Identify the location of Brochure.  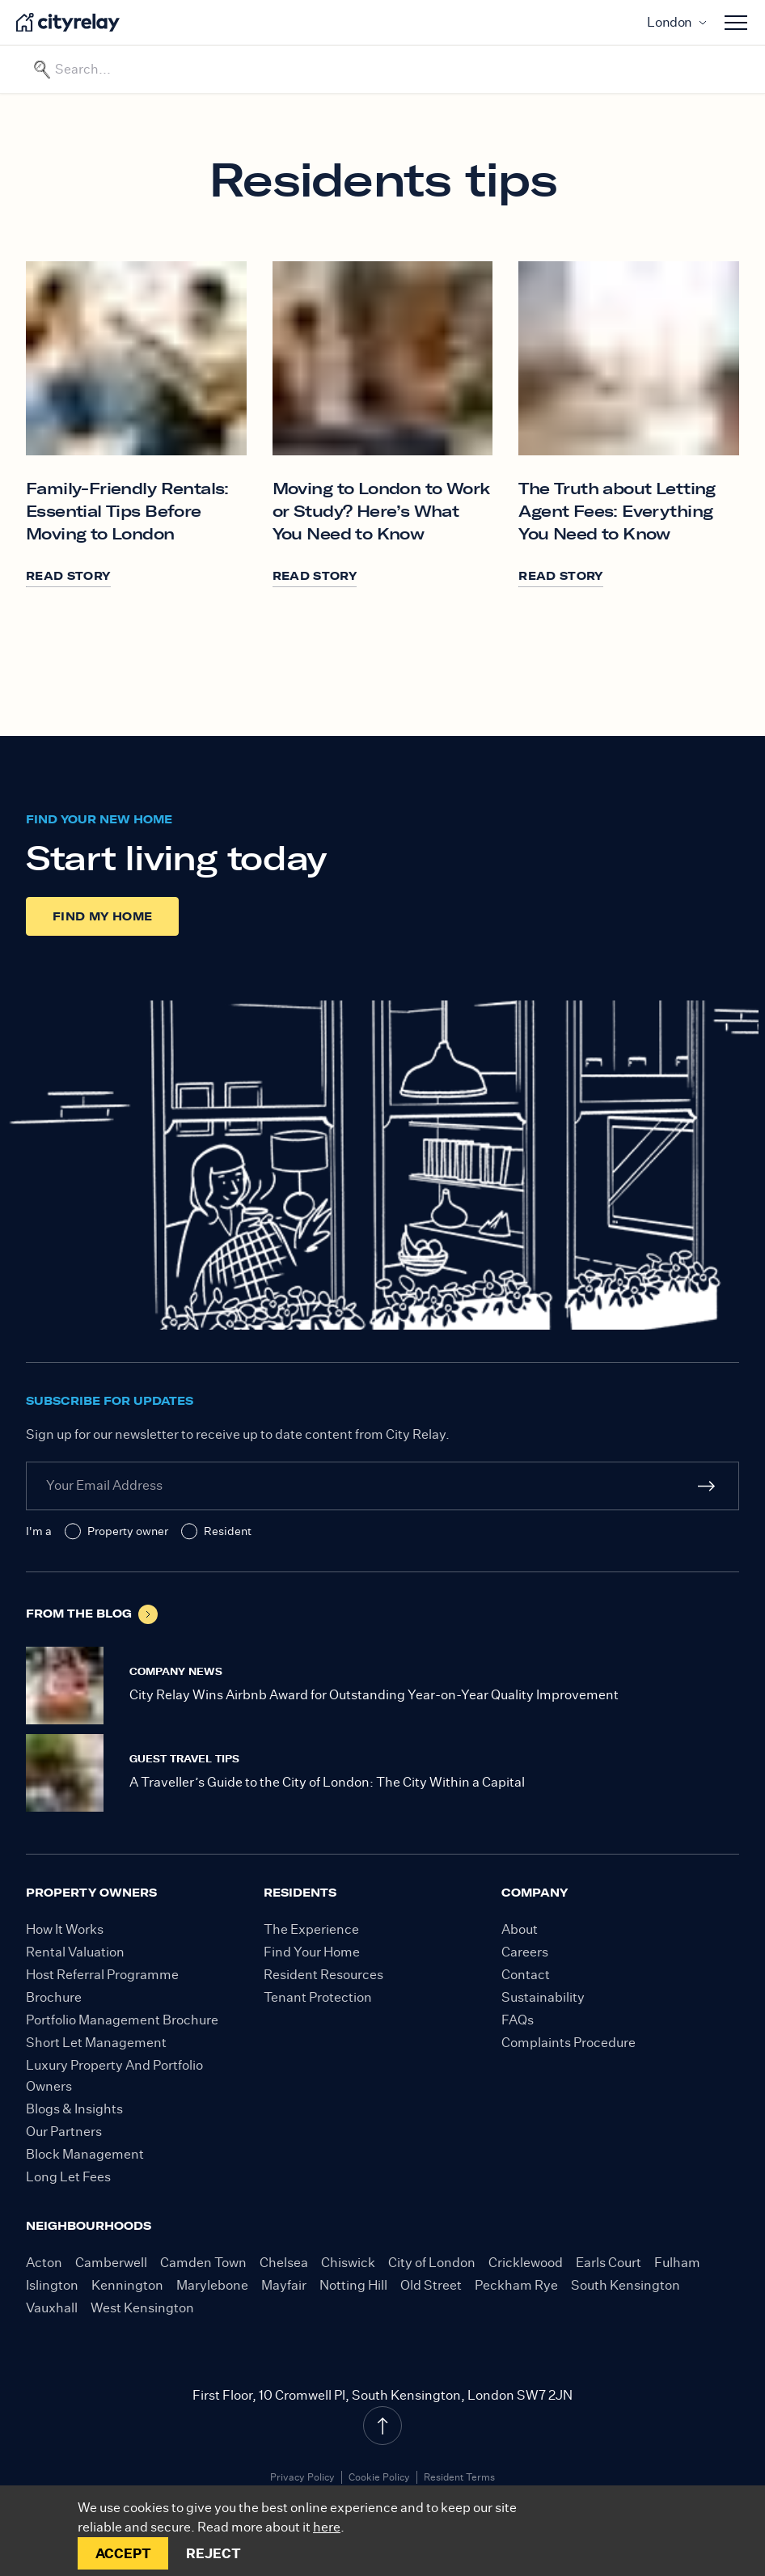
(54, 1997).